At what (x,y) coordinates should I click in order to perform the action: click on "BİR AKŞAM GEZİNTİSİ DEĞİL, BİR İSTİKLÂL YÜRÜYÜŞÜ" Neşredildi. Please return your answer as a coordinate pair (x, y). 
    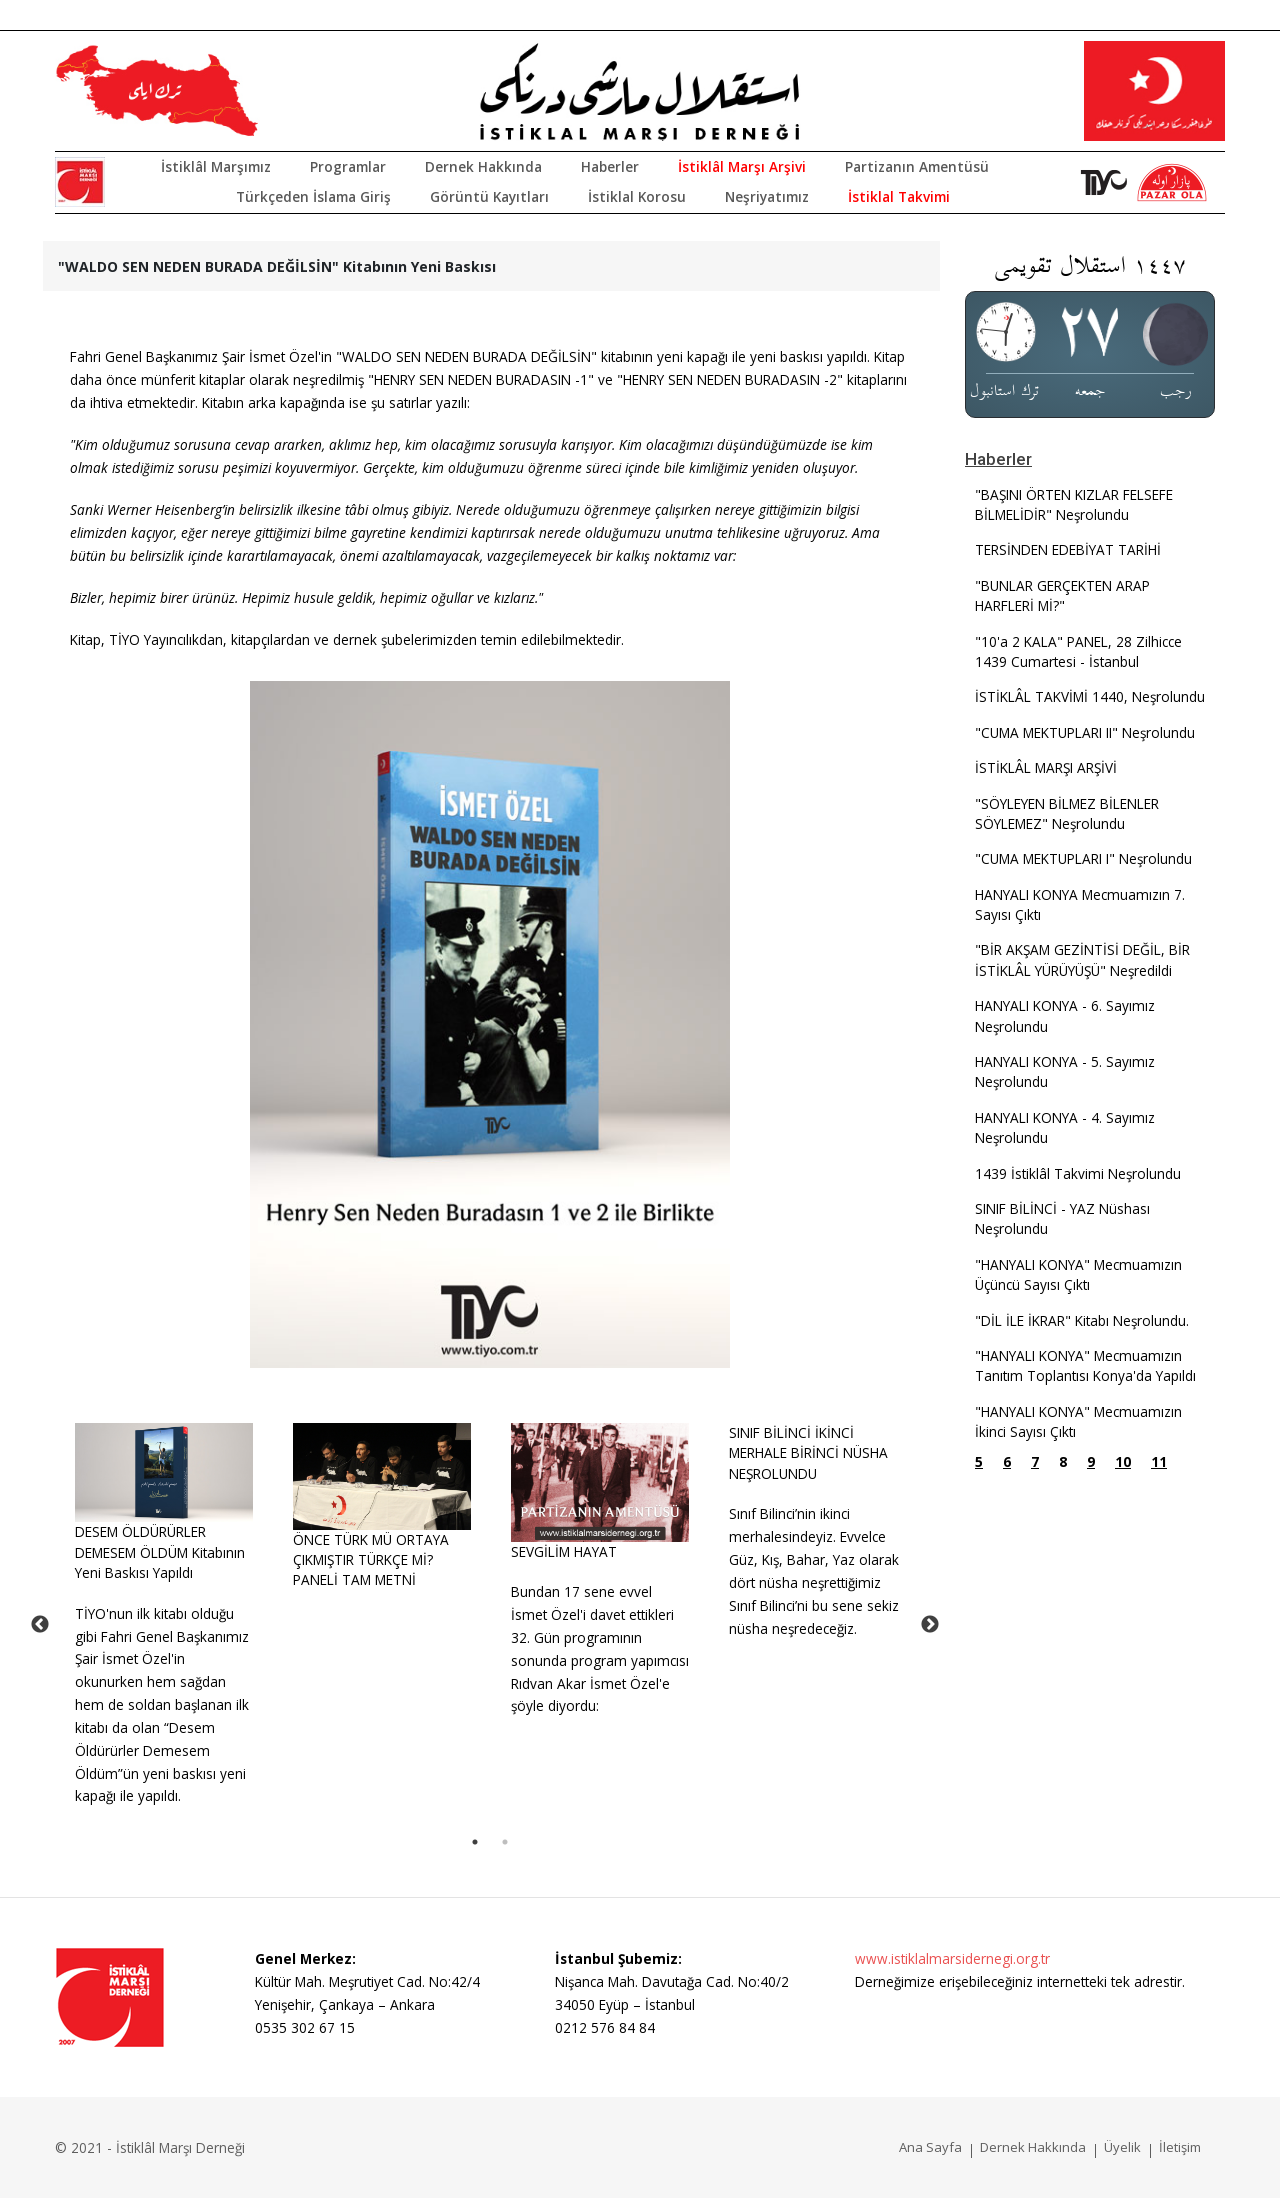
    Looking at the image, I should click on (1082, 959).